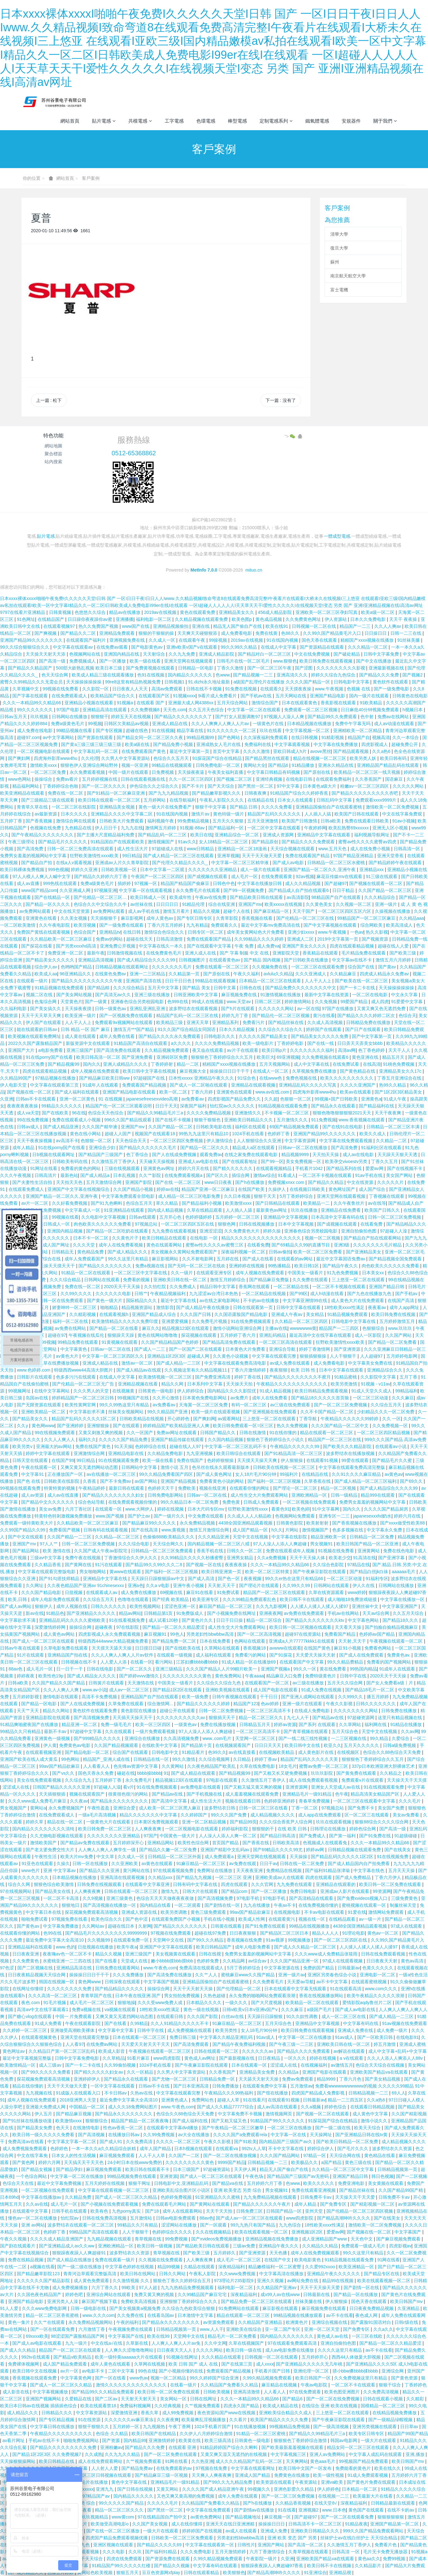 This screenshot has height=2576, width=428. I want to click on 五月天综合色, so click(345, 1731).